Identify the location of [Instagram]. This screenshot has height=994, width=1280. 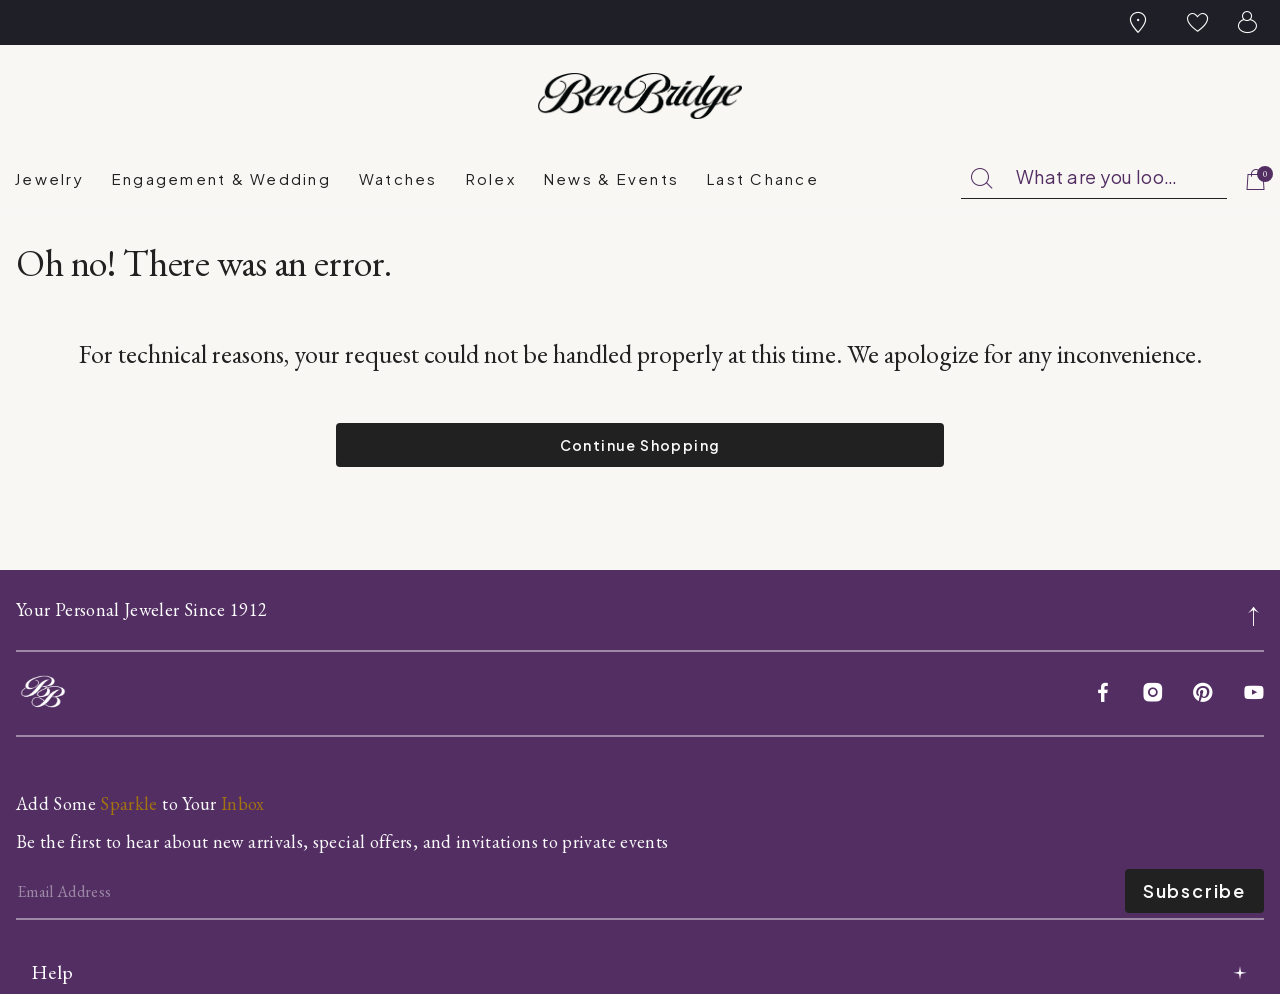
(1153, 694).